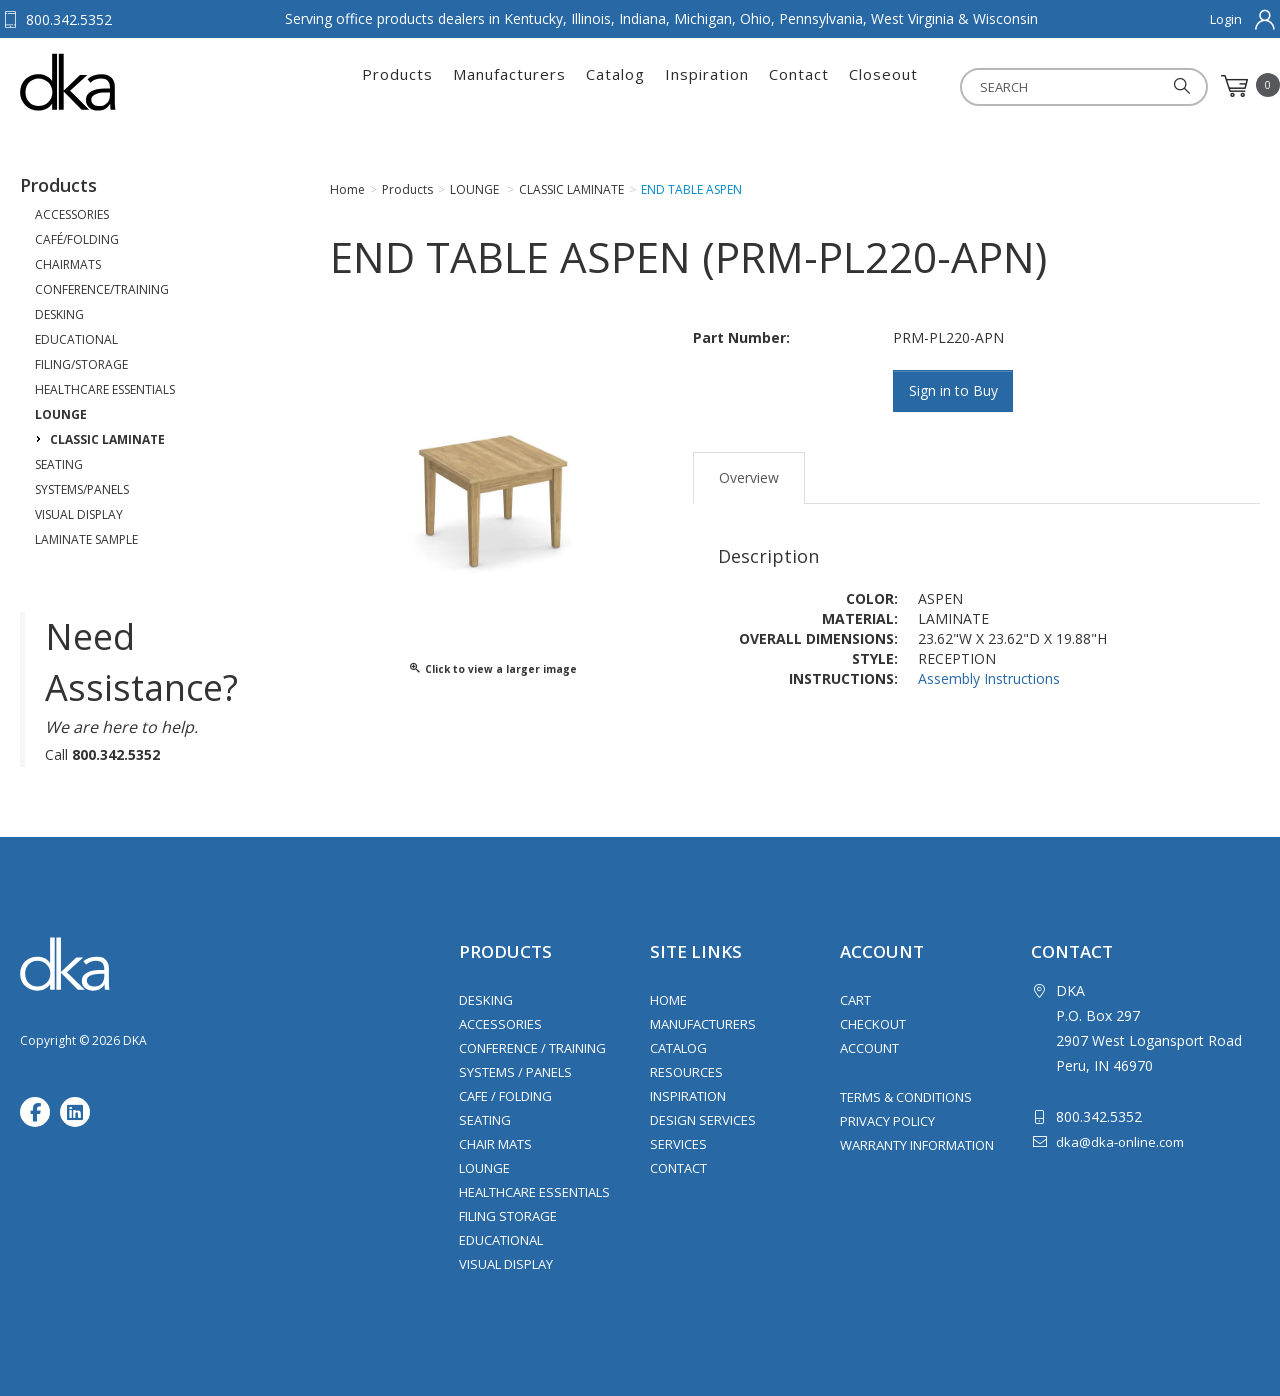 The height and width of the screenshot is (1396, 1280). What do you see at coordinates (869, 1048) in the screenshot?
I see `Account` at bounding box center [869, 1048].